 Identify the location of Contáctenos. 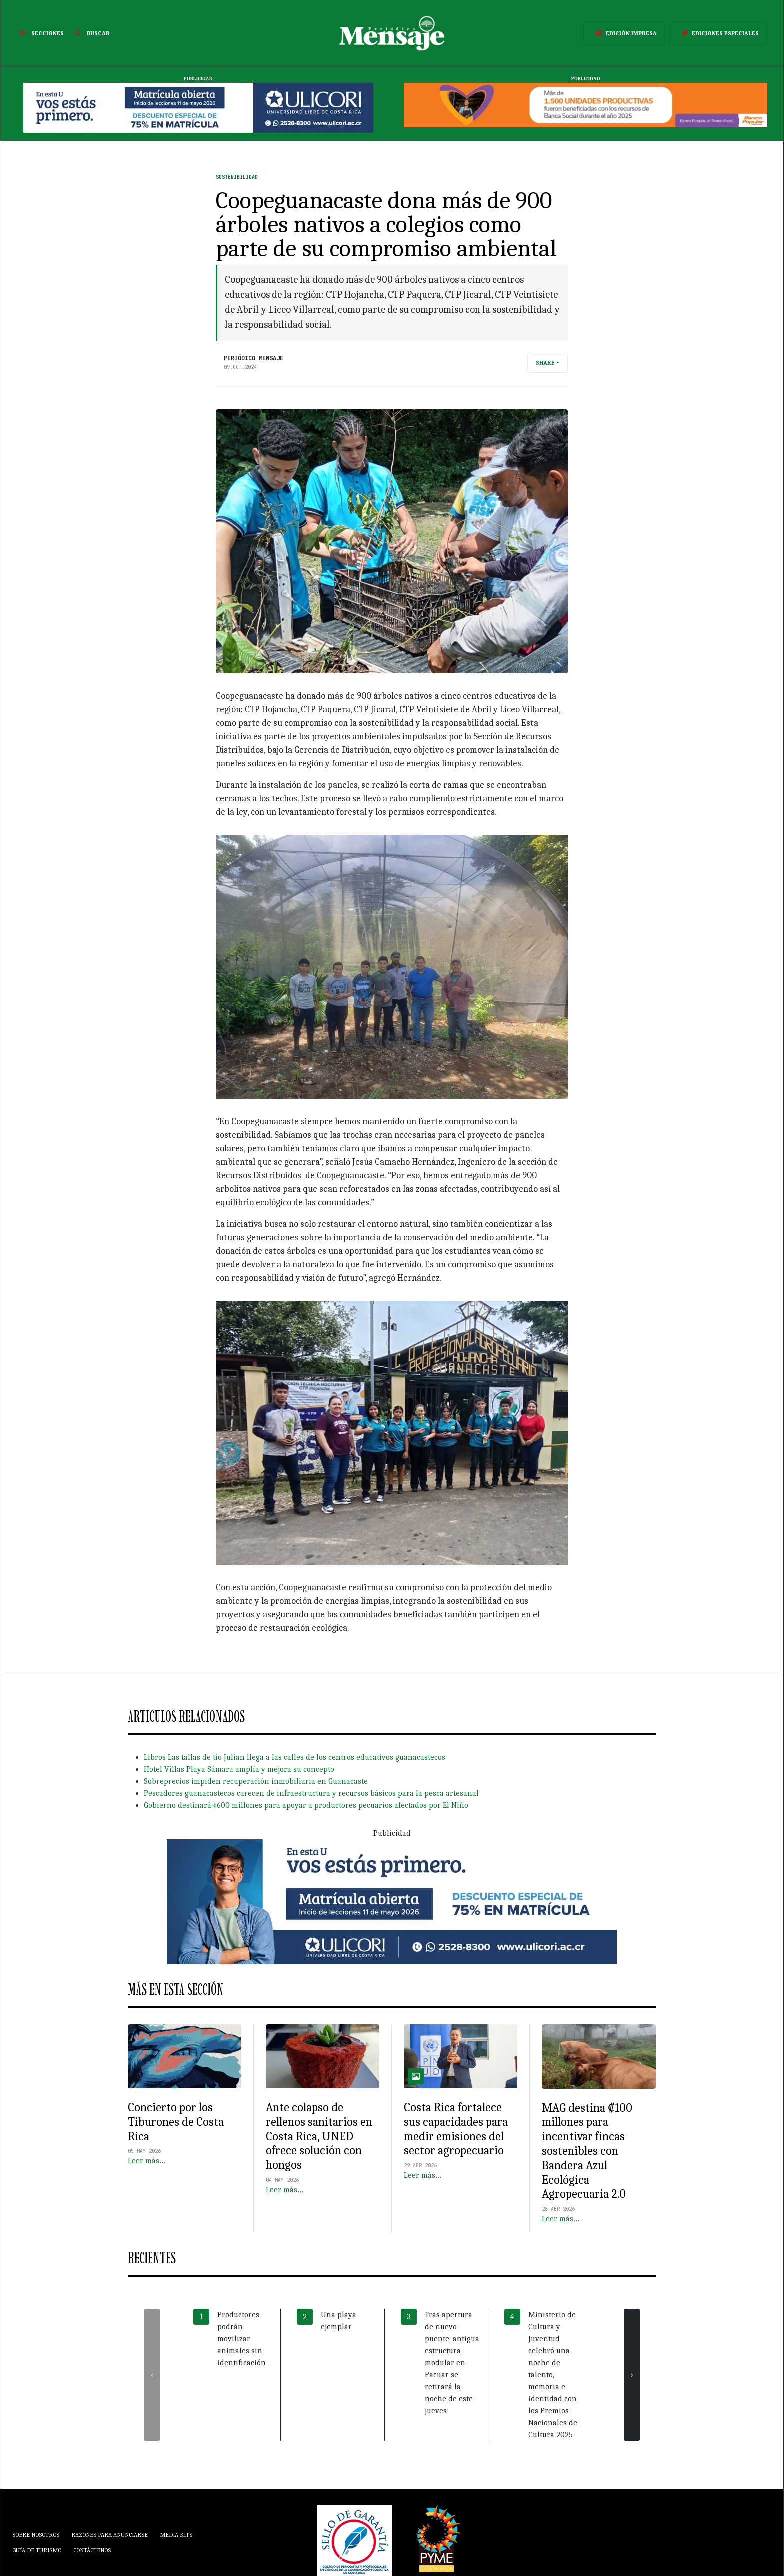
(92, 2550).